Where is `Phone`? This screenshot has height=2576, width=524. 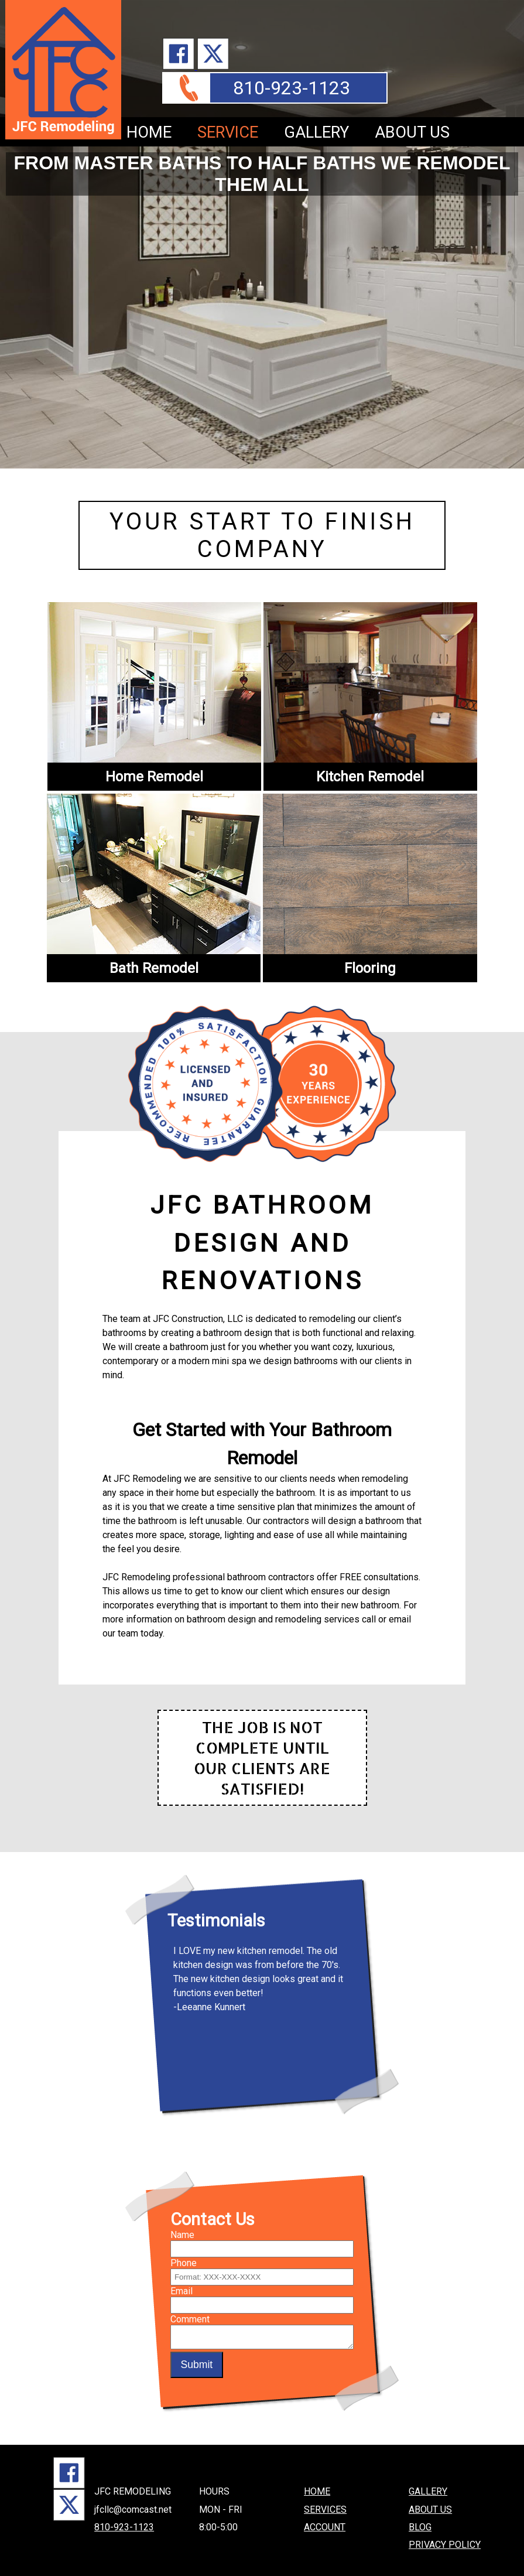
Phone is located at coordinates (183, 2247).